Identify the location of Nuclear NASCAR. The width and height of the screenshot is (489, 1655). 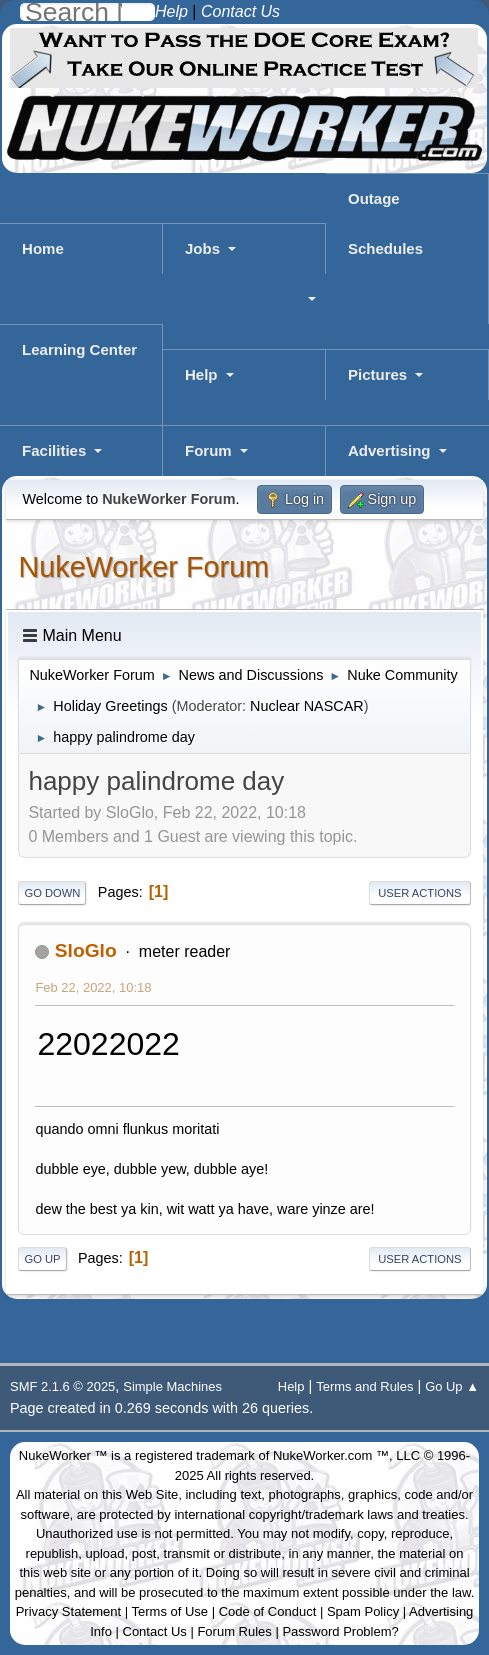
(307, 706).